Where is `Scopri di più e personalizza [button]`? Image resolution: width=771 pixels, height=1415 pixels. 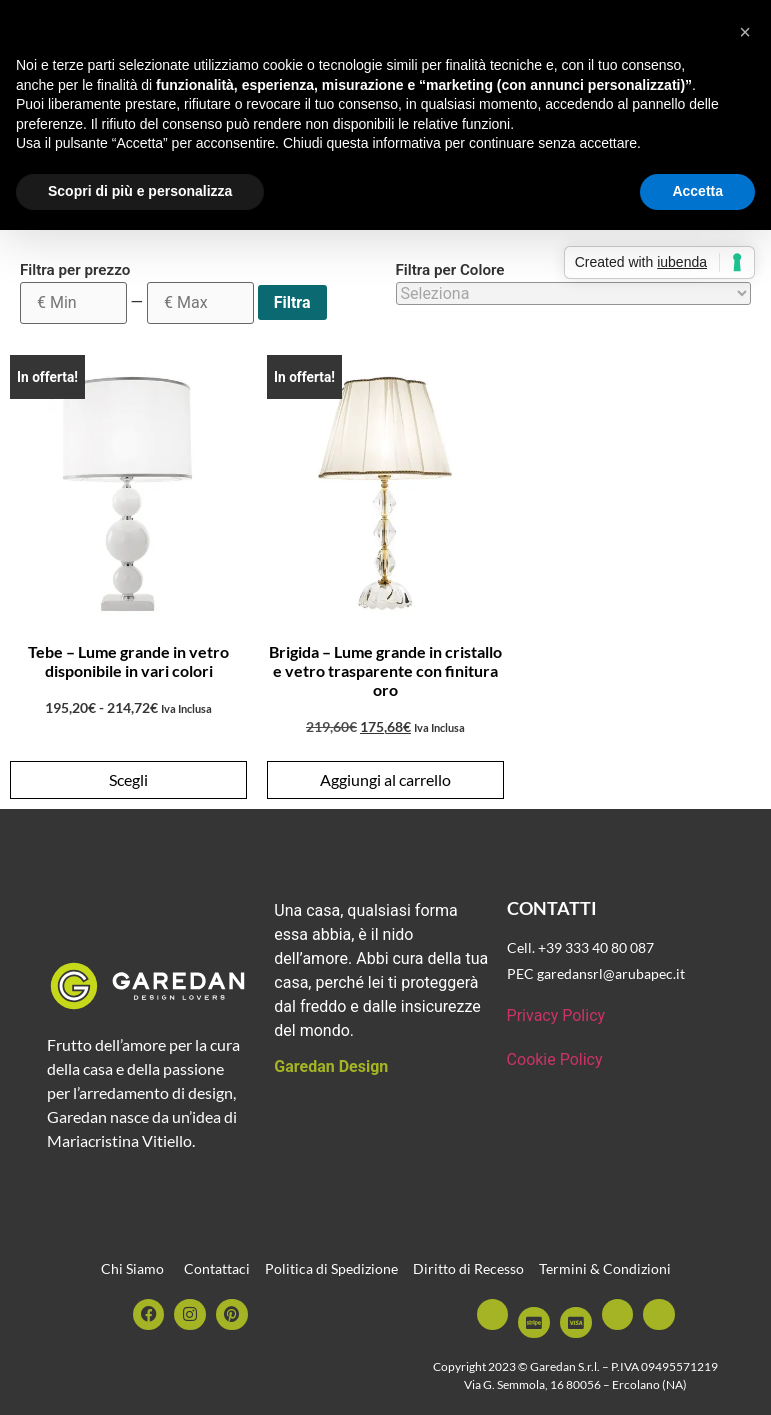 Scopri di più e personalizza [button] is located at coordinates (140, 191).